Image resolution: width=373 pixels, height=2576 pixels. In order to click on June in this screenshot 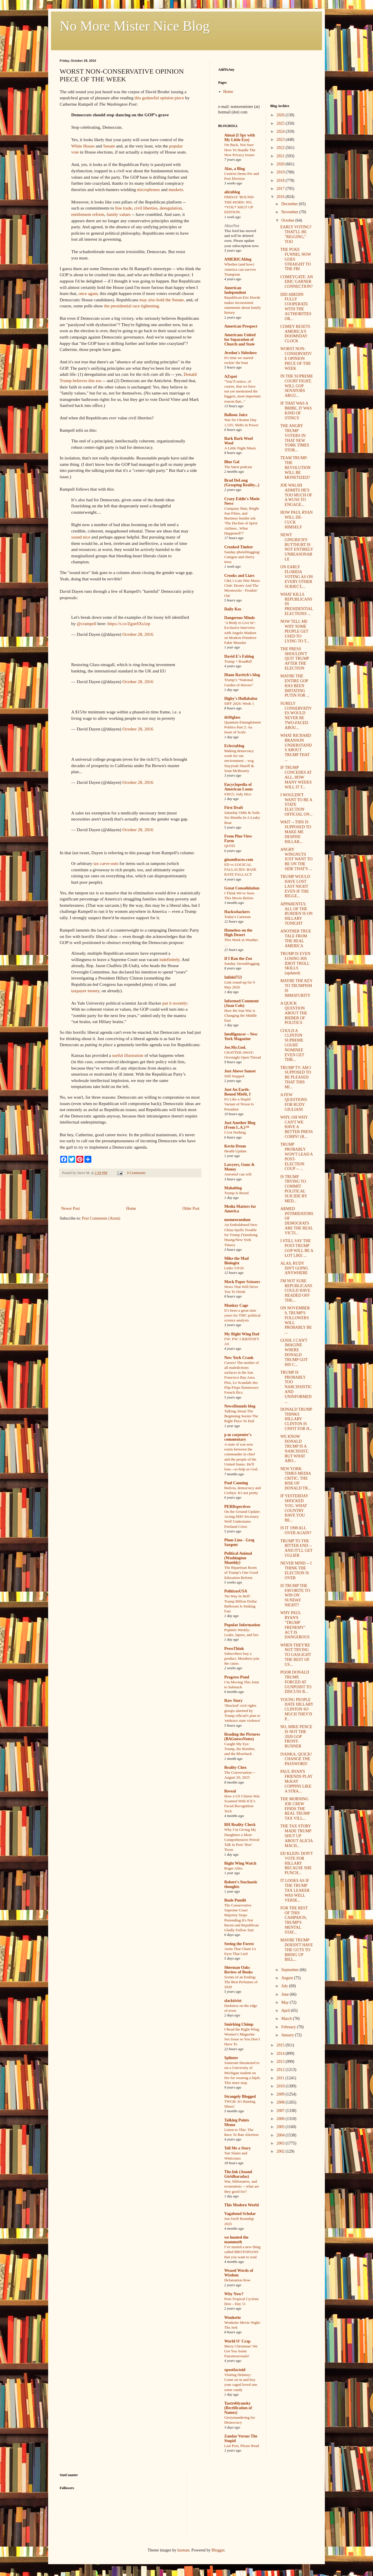, I will do `click(285, 1994)`.